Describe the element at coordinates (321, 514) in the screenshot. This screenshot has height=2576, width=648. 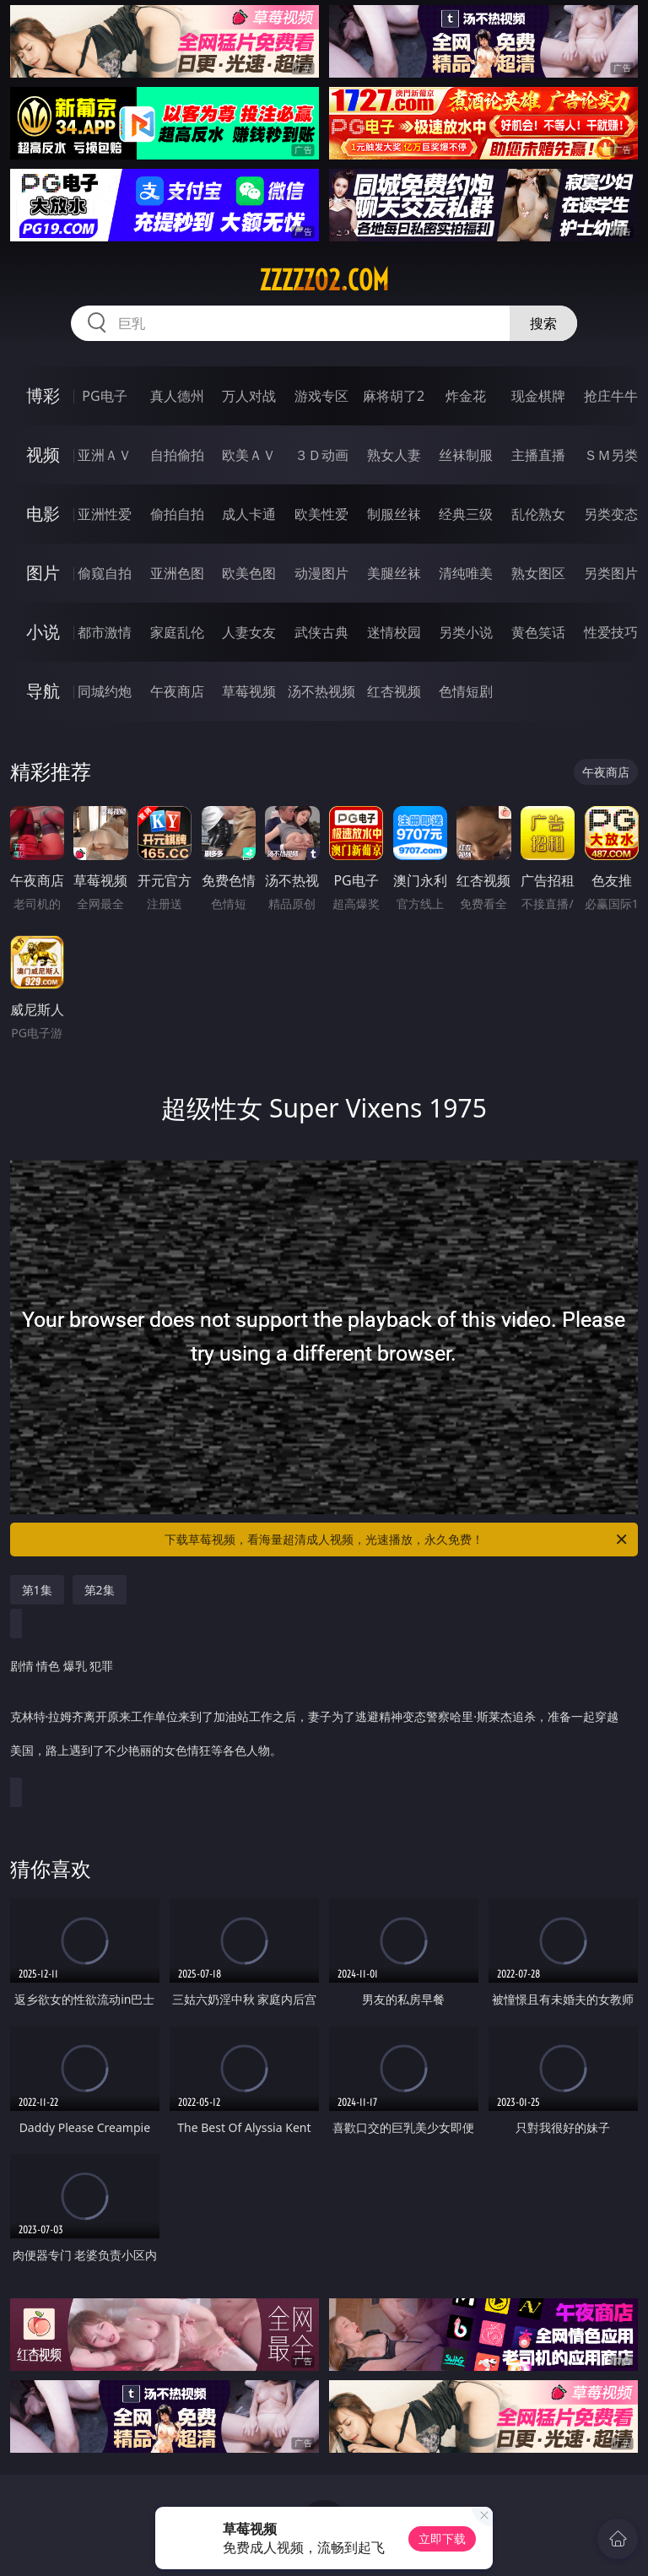
I see `欧美性爱` at that location.